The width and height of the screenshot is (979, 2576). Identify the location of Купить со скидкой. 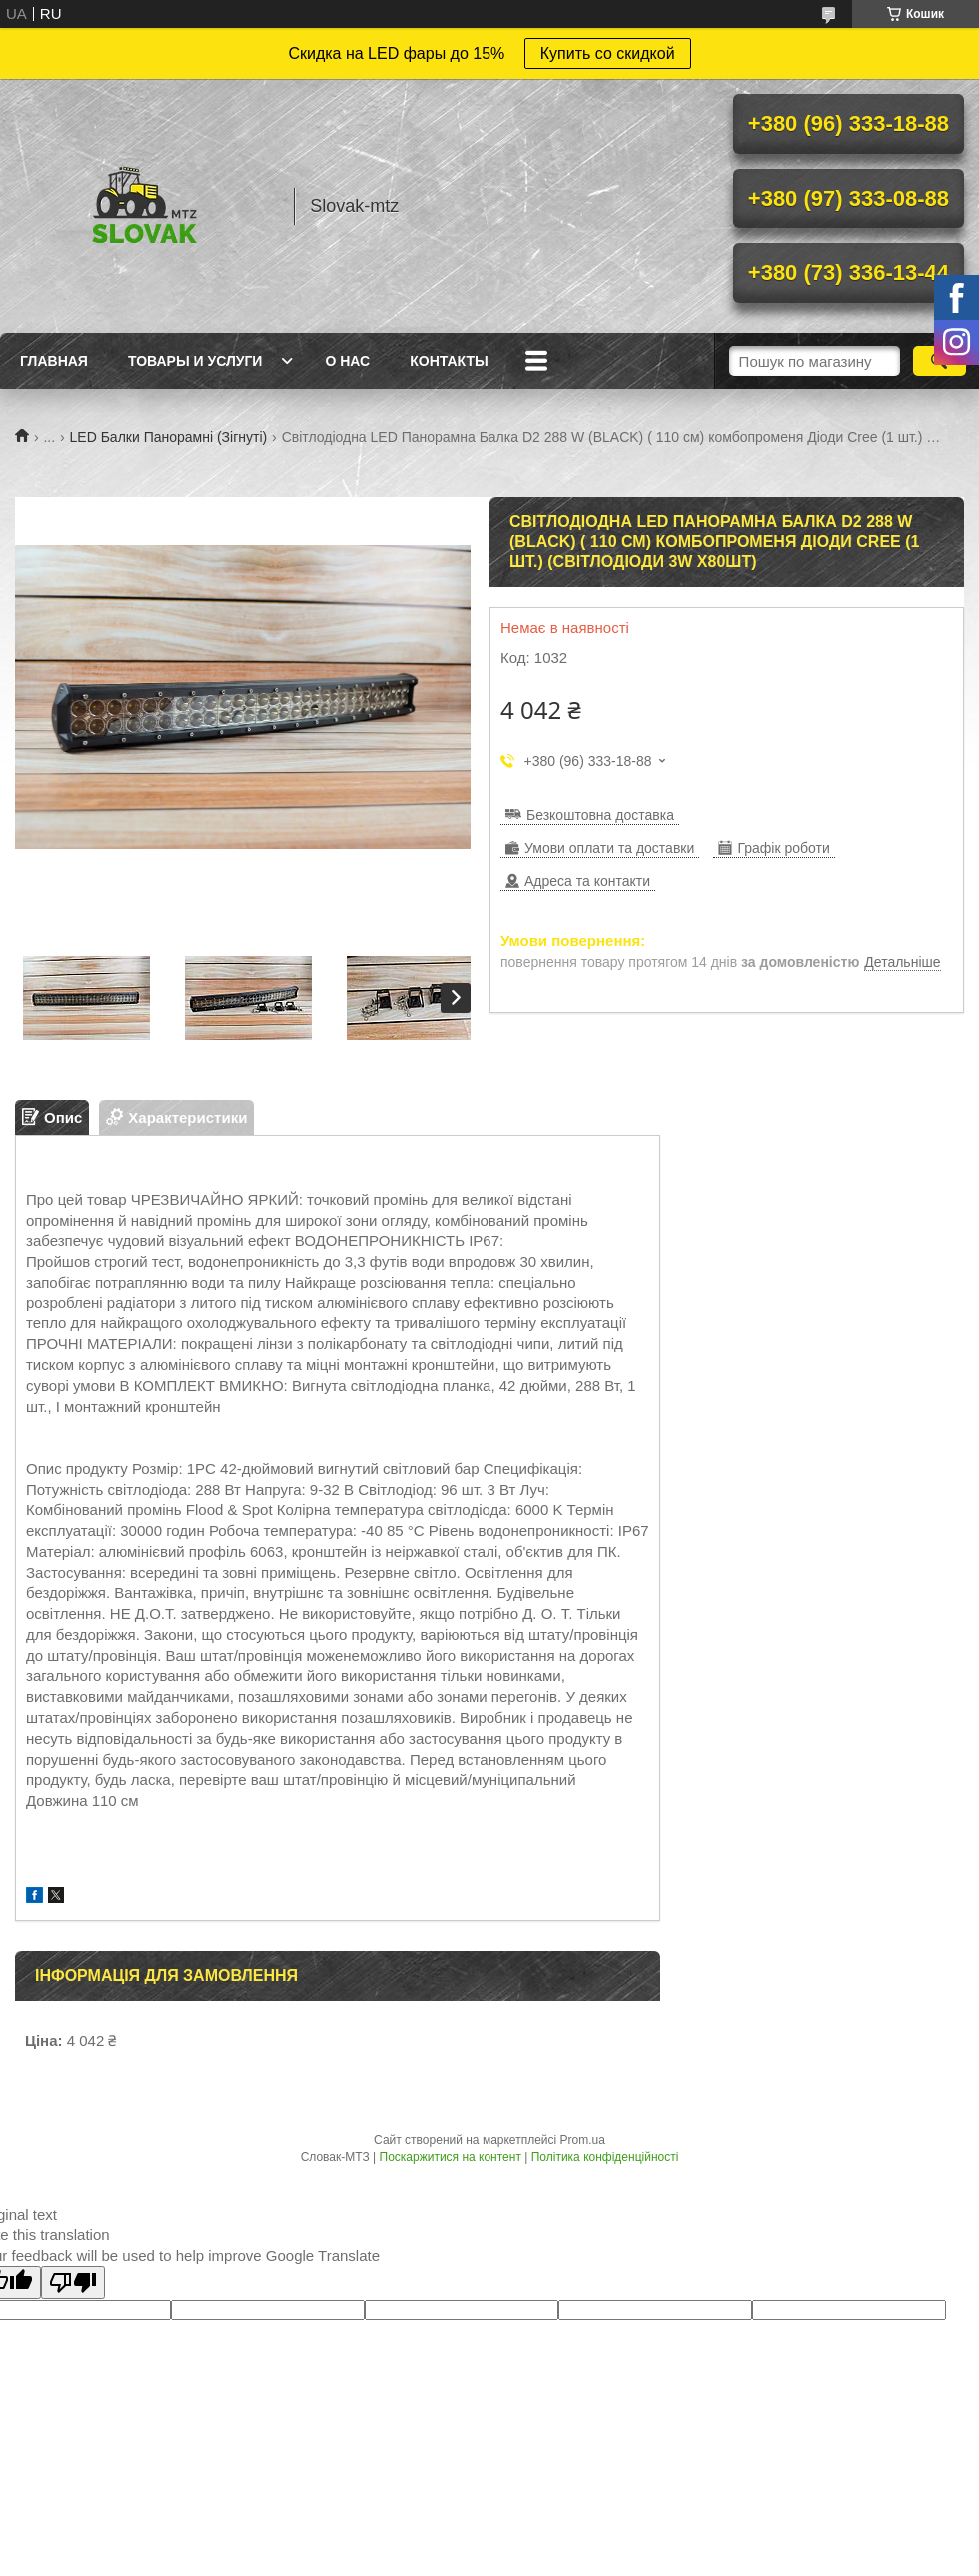
(607, 53).